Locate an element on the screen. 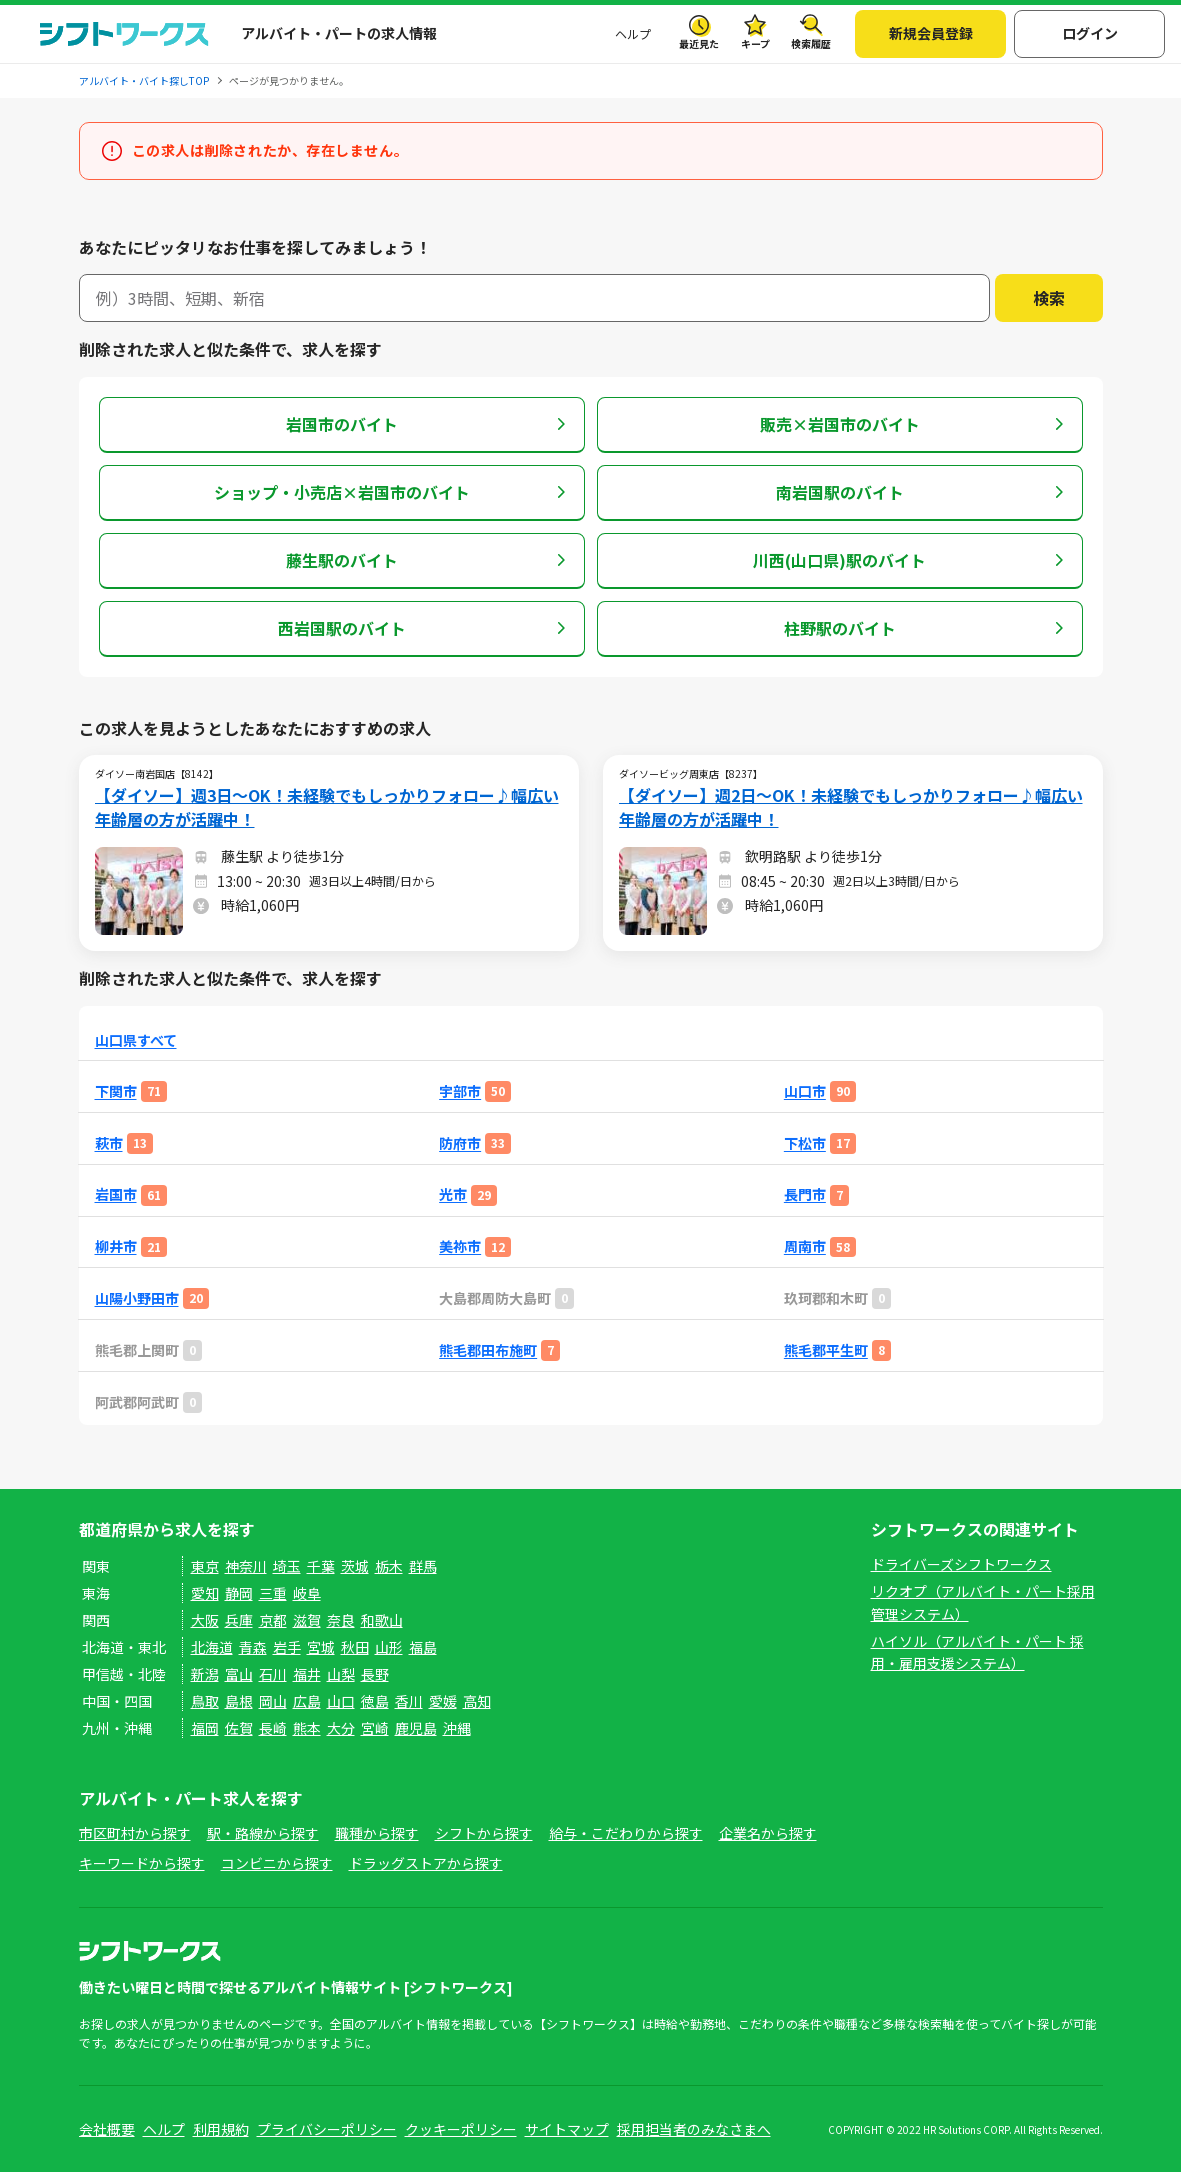  山口市 is located at coordinates (805, 1091).